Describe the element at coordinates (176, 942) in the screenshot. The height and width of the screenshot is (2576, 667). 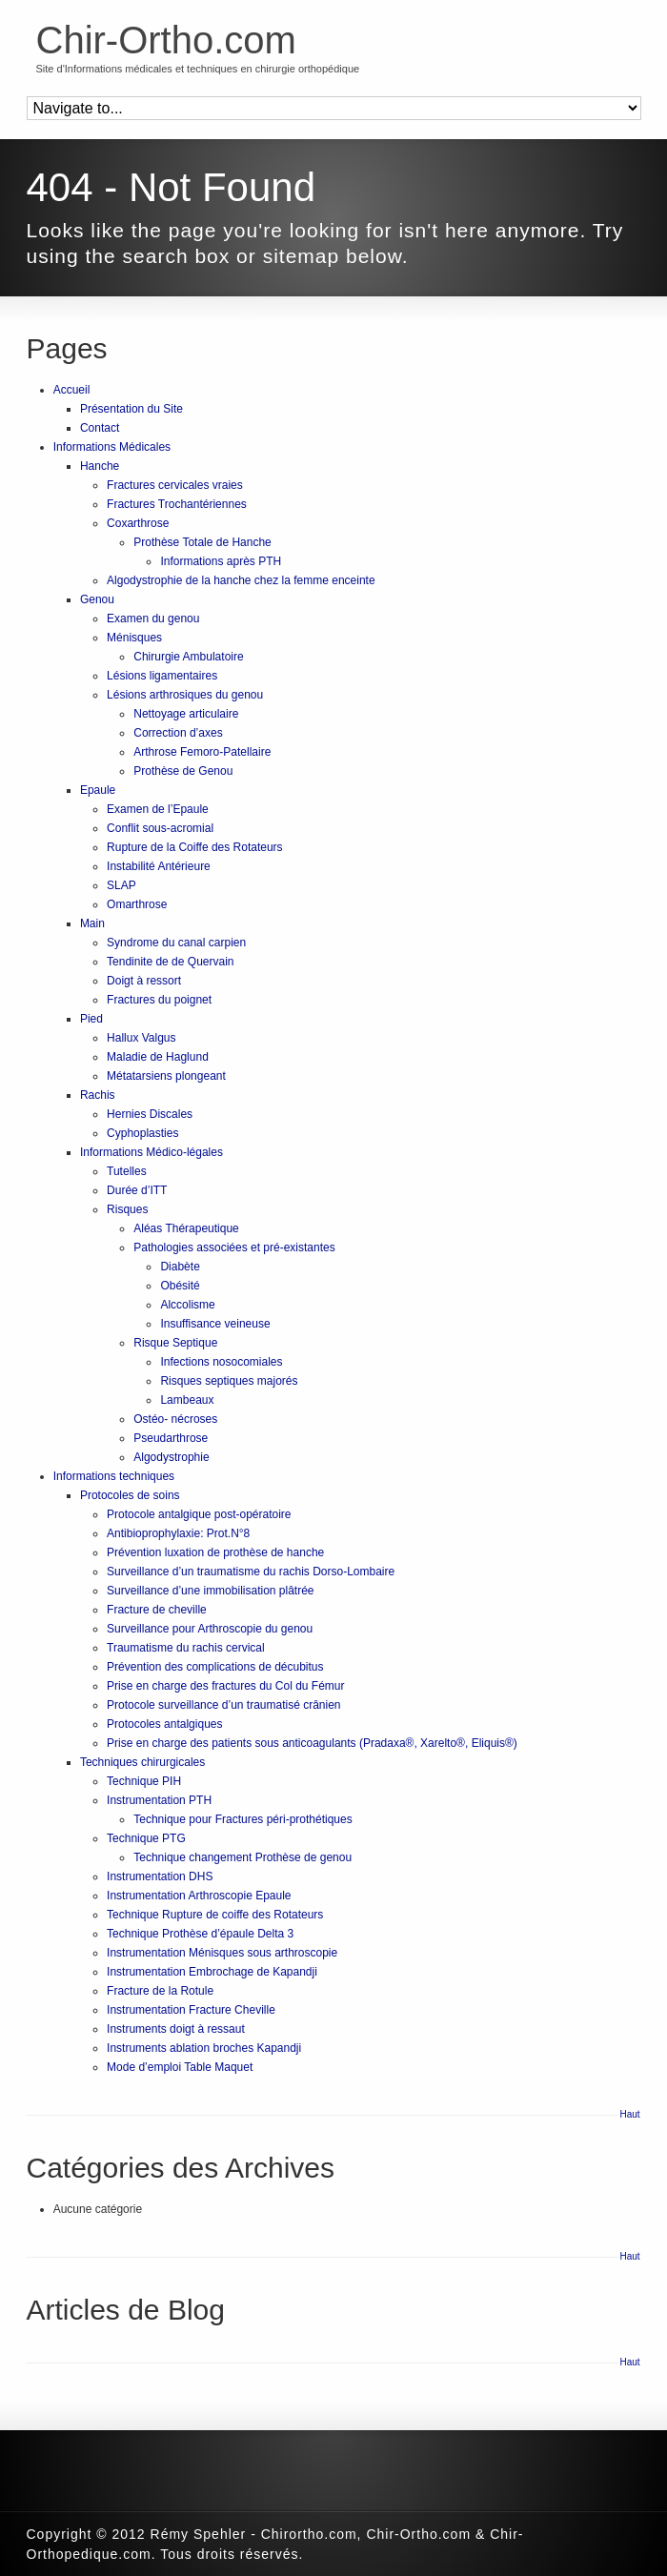
I see `Syndrome du canal carpien` at that location.